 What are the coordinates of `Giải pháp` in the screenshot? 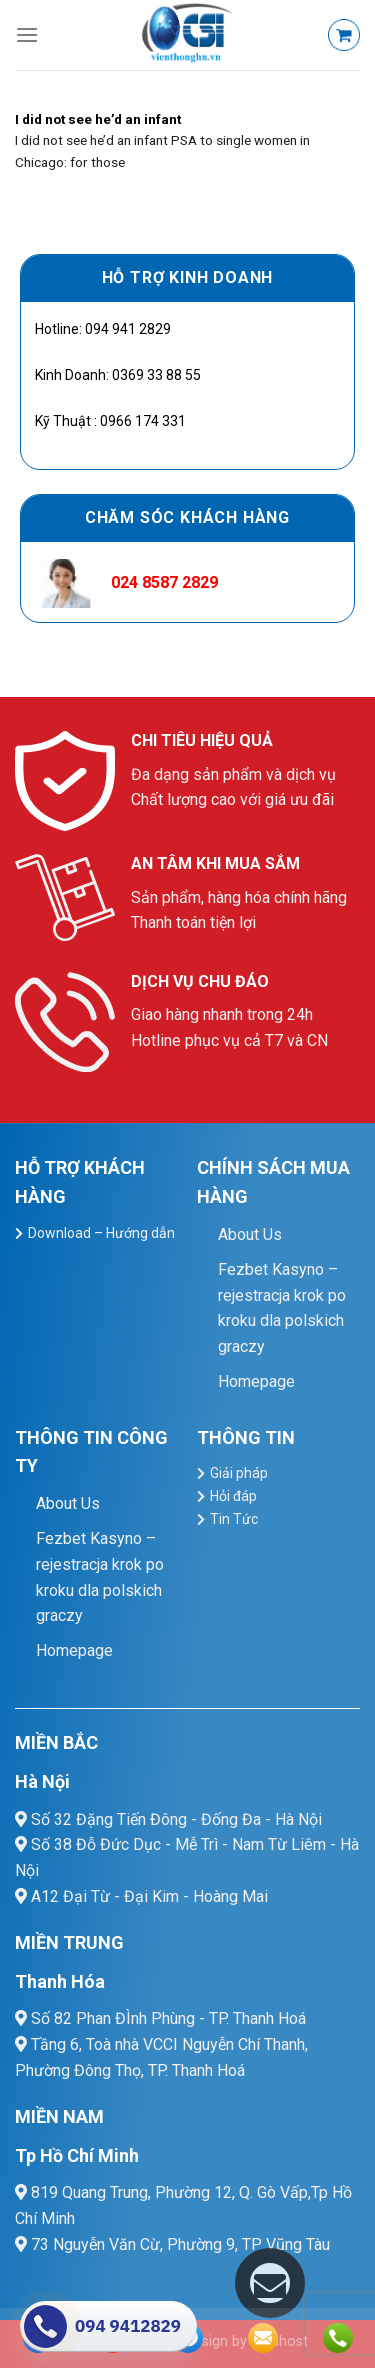 It's located at (239, 1473).